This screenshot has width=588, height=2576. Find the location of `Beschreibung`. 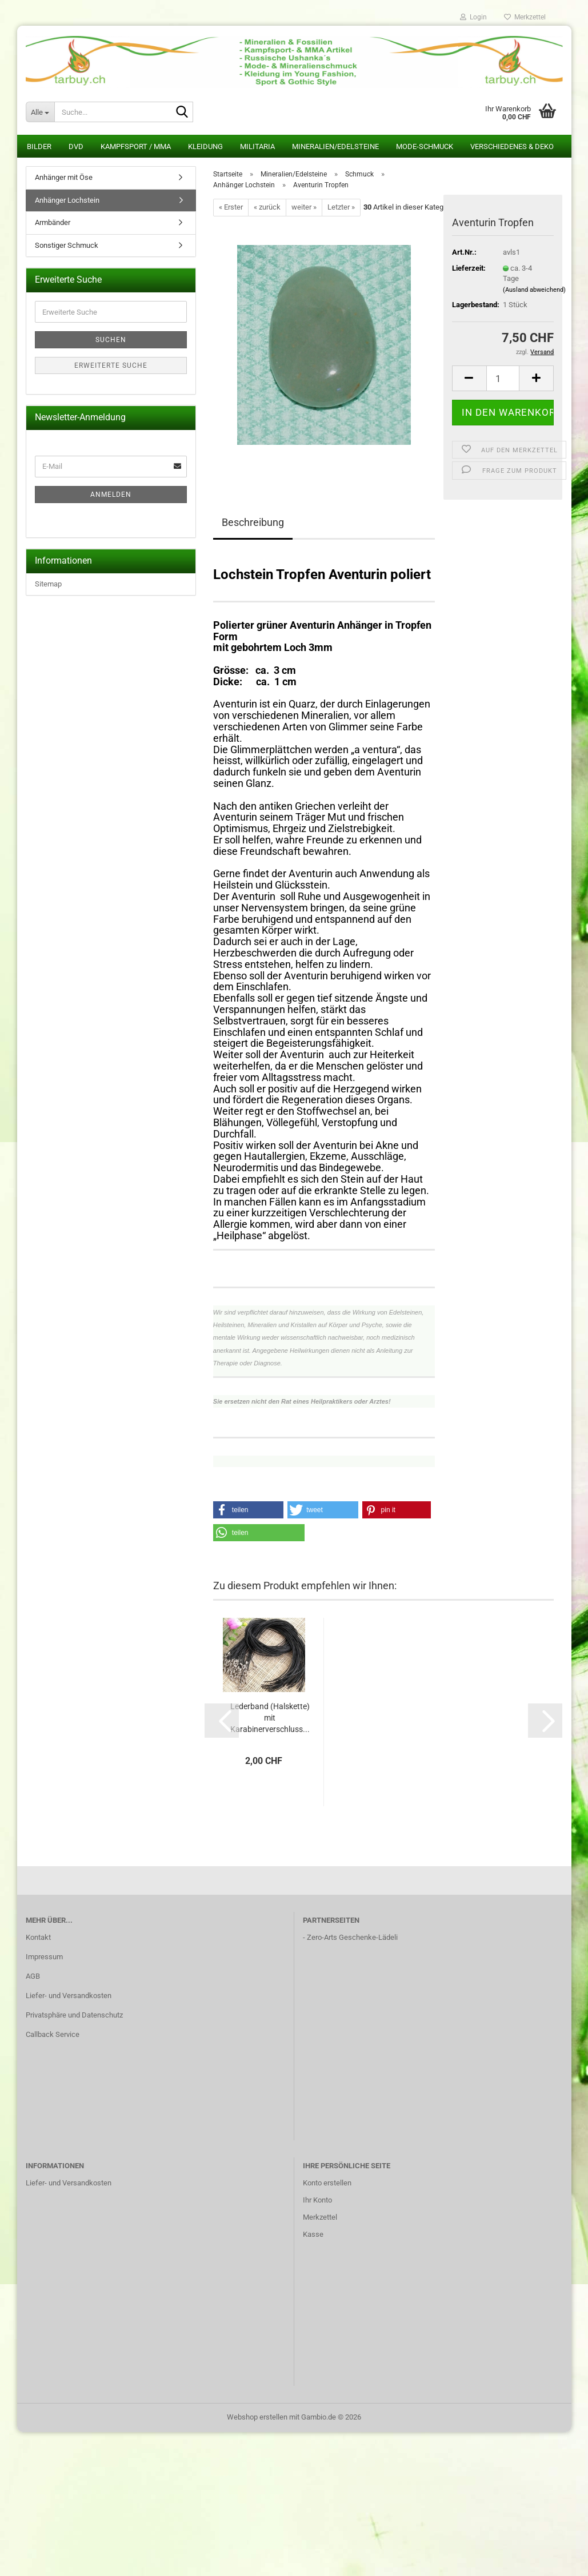

Beschreibung is located at coordinates (253, 522).